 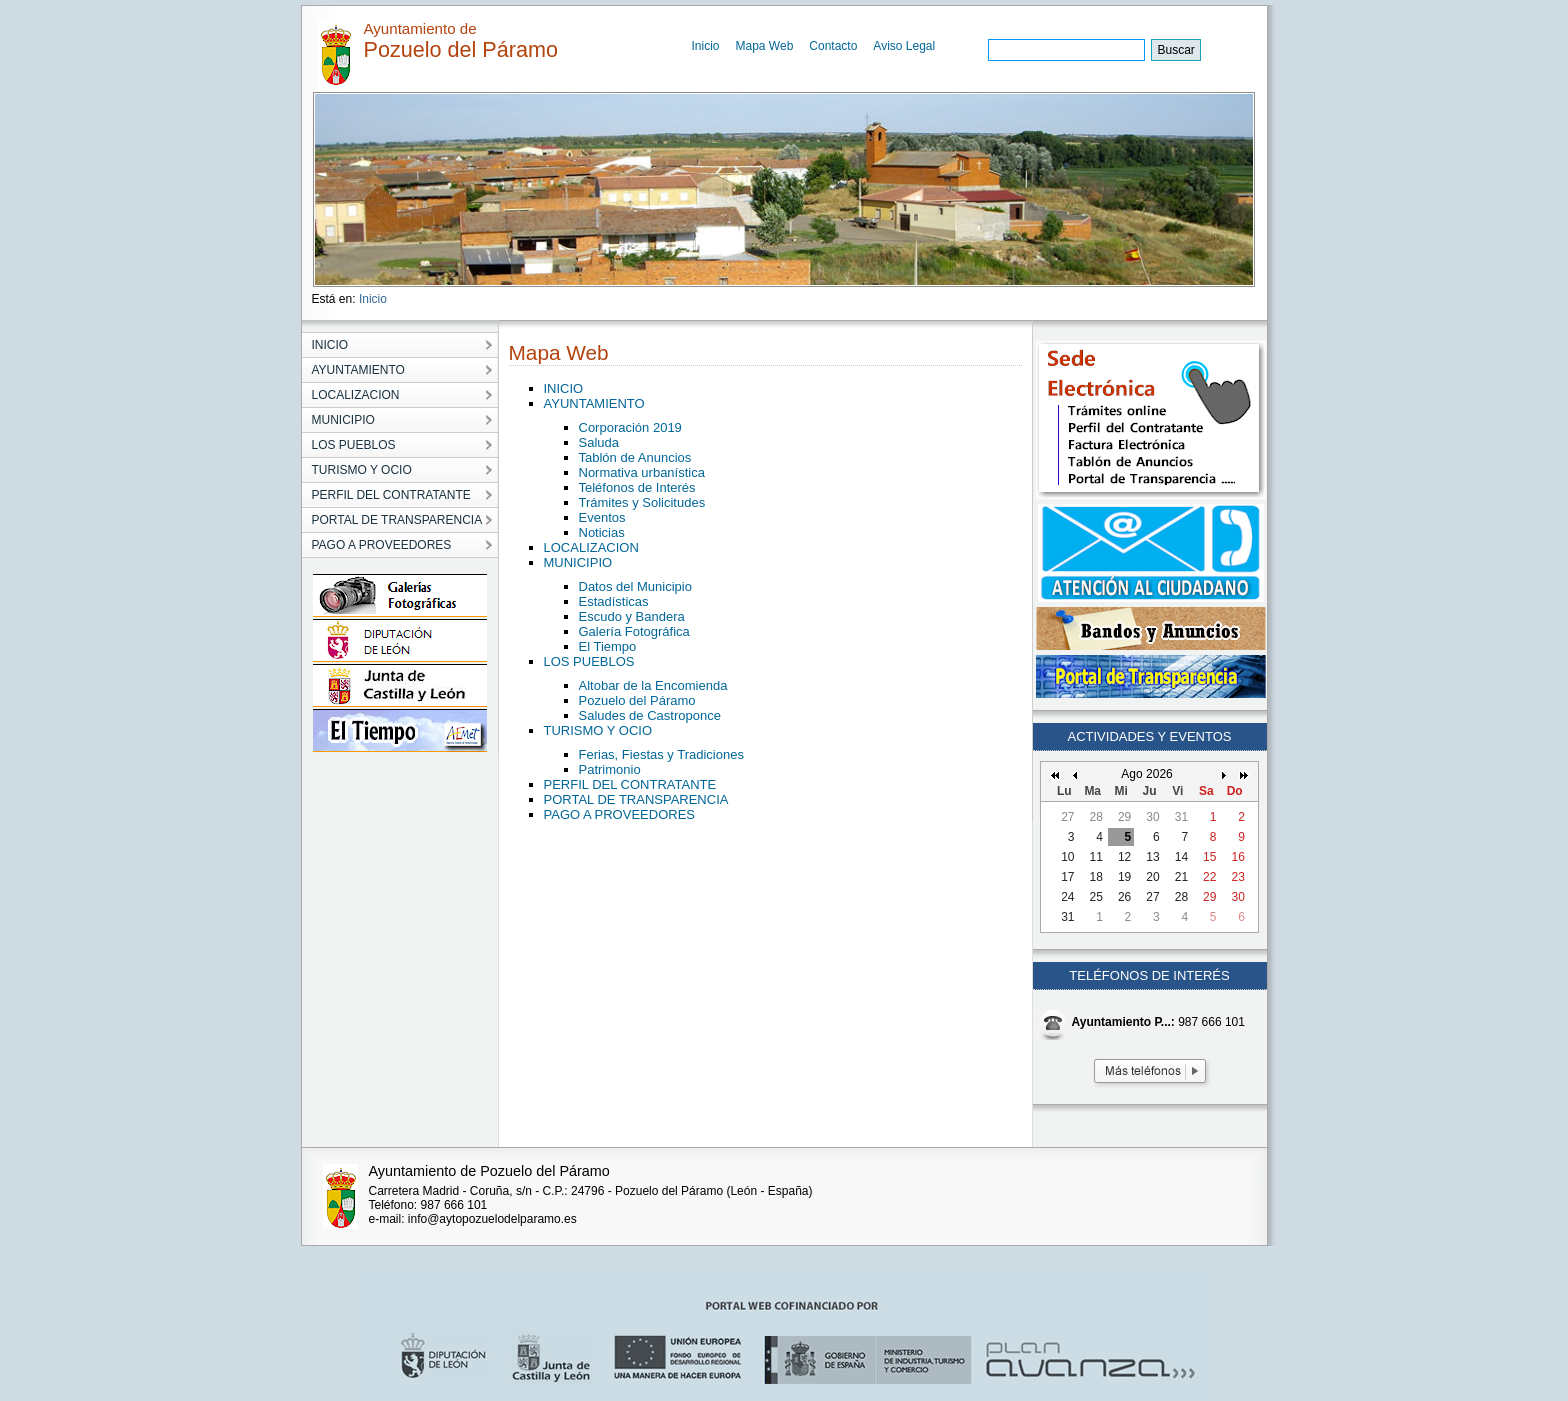 What do you see at coordinates (636, 799) in the screenshot?
I see `PORTAL DE TRANSPARENCIA` at bounding box center [636, 799].